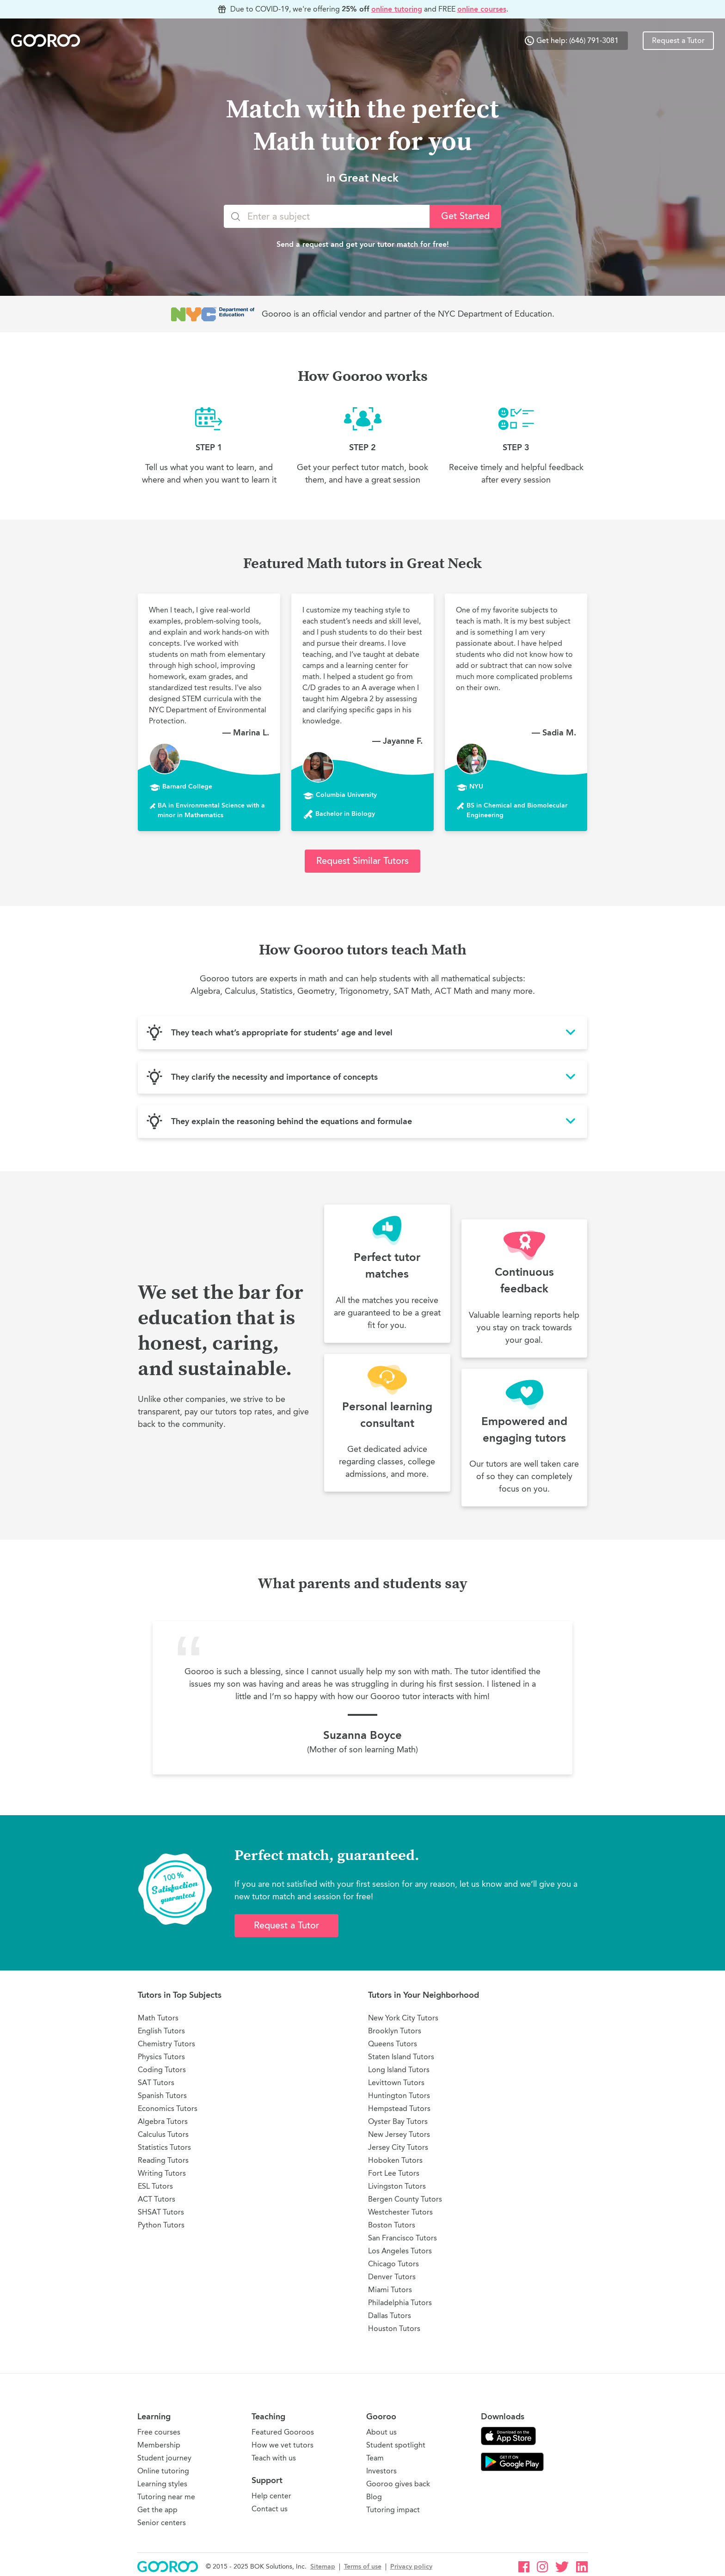  I want to click on Long Island Tutors, so click(399, 2069).